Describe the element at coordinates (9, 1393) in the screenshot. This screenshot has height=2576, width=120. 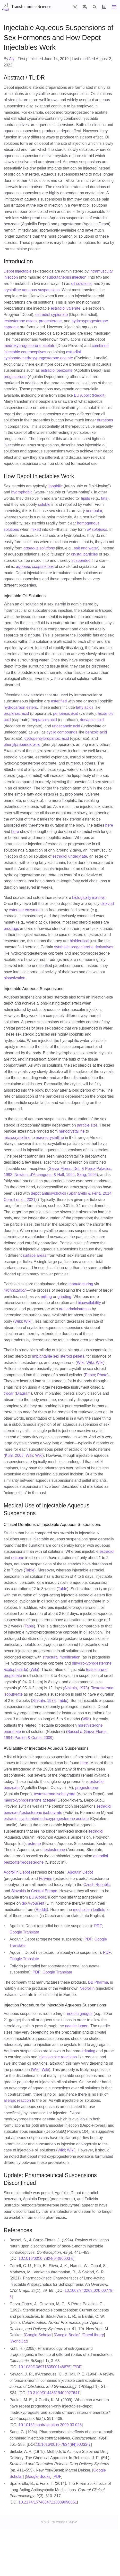
I see `trocar` at that location.